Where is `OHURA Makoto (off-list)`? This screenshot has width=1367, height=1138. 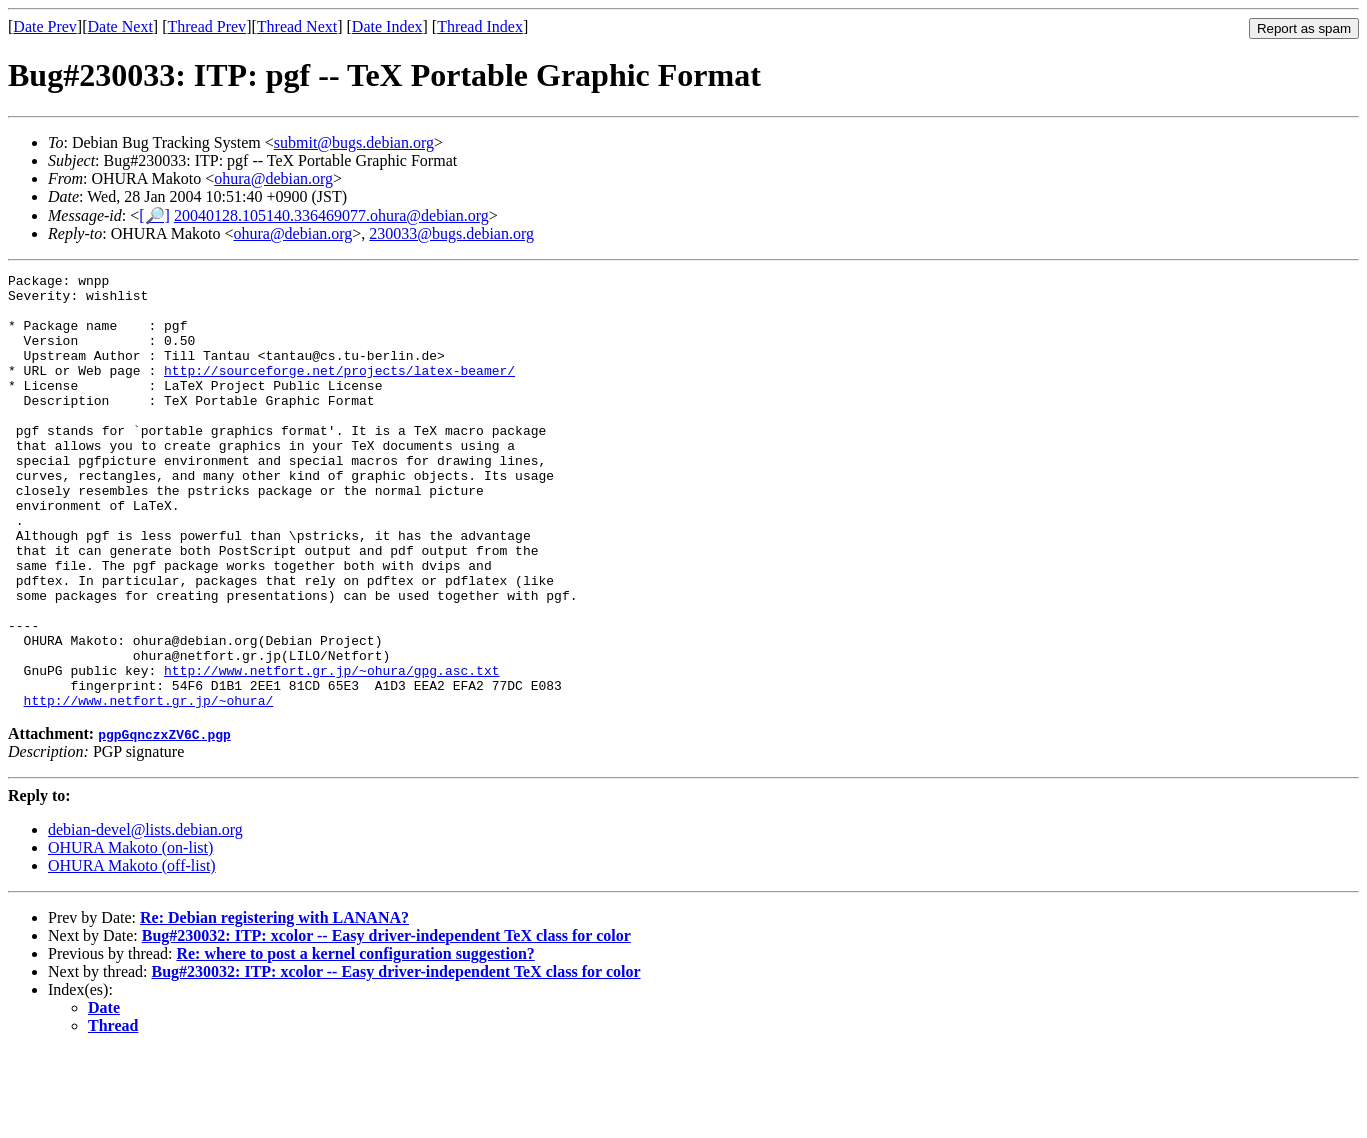 OHURA Makoto (off-list) is located at coordinates (132, 952).